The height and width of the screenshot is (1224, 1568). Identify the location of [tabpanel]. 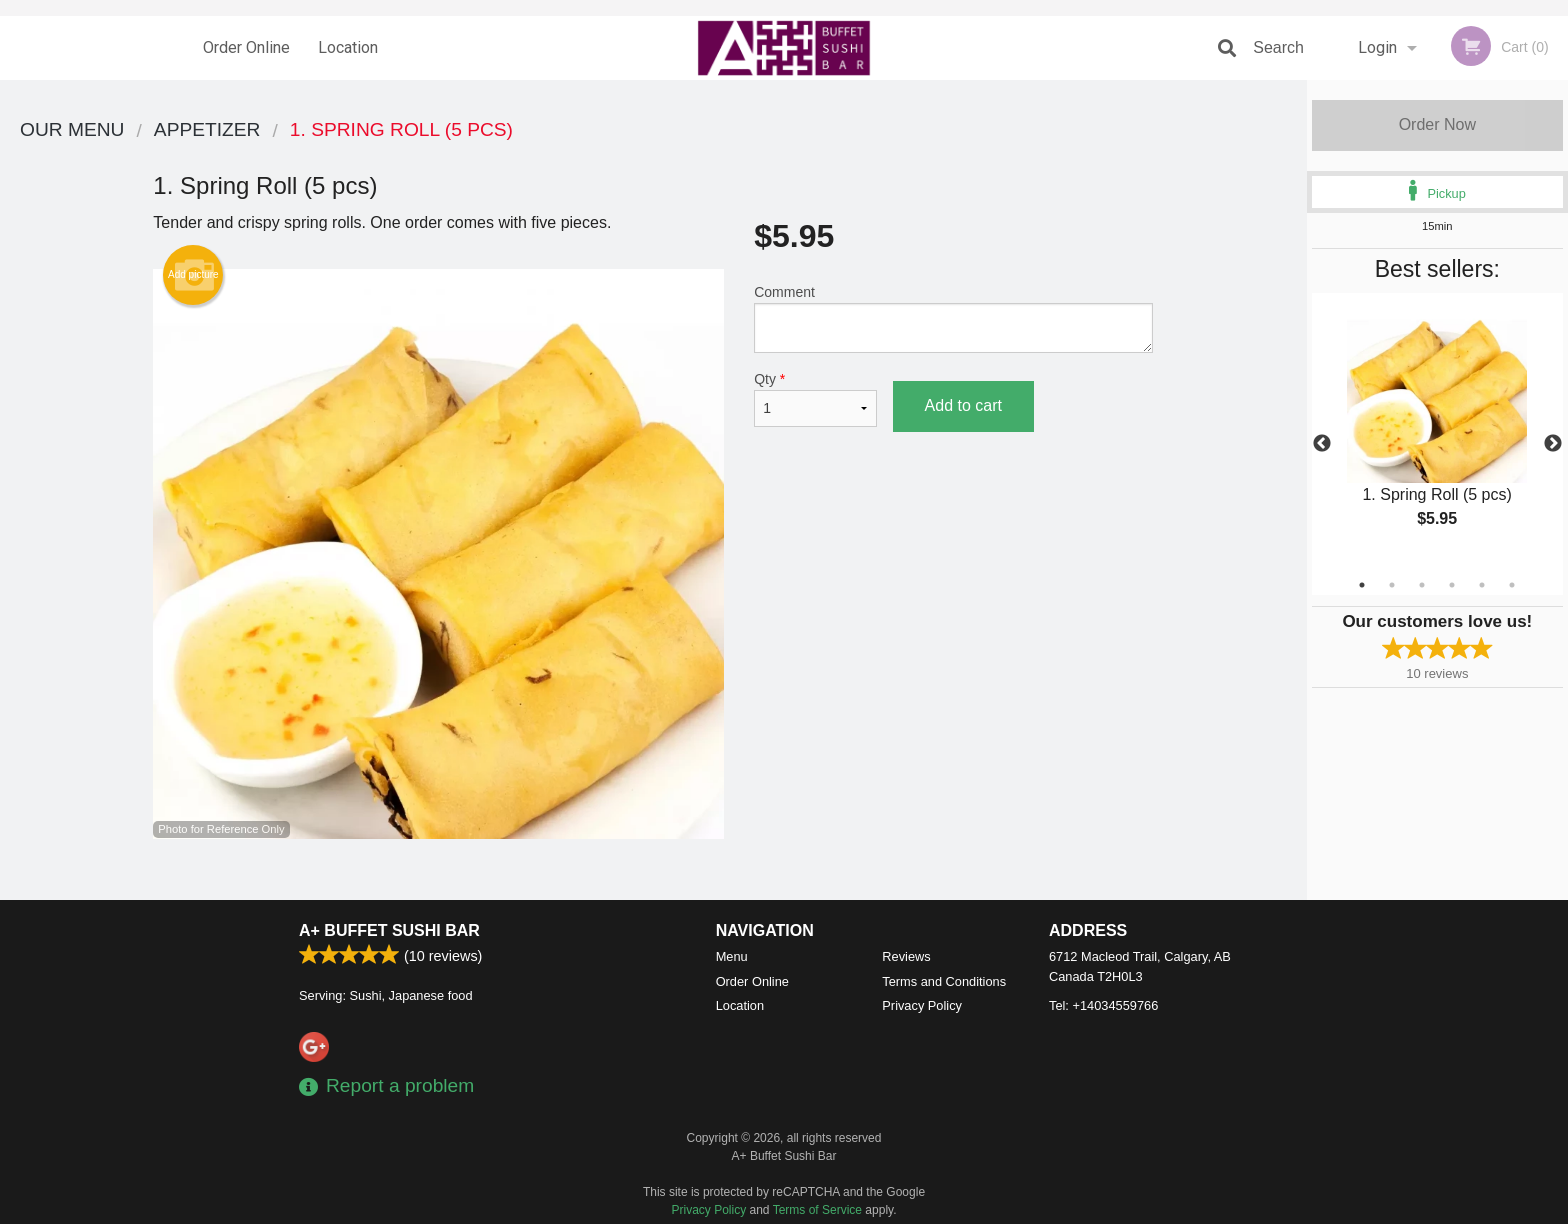
(1437, 432).